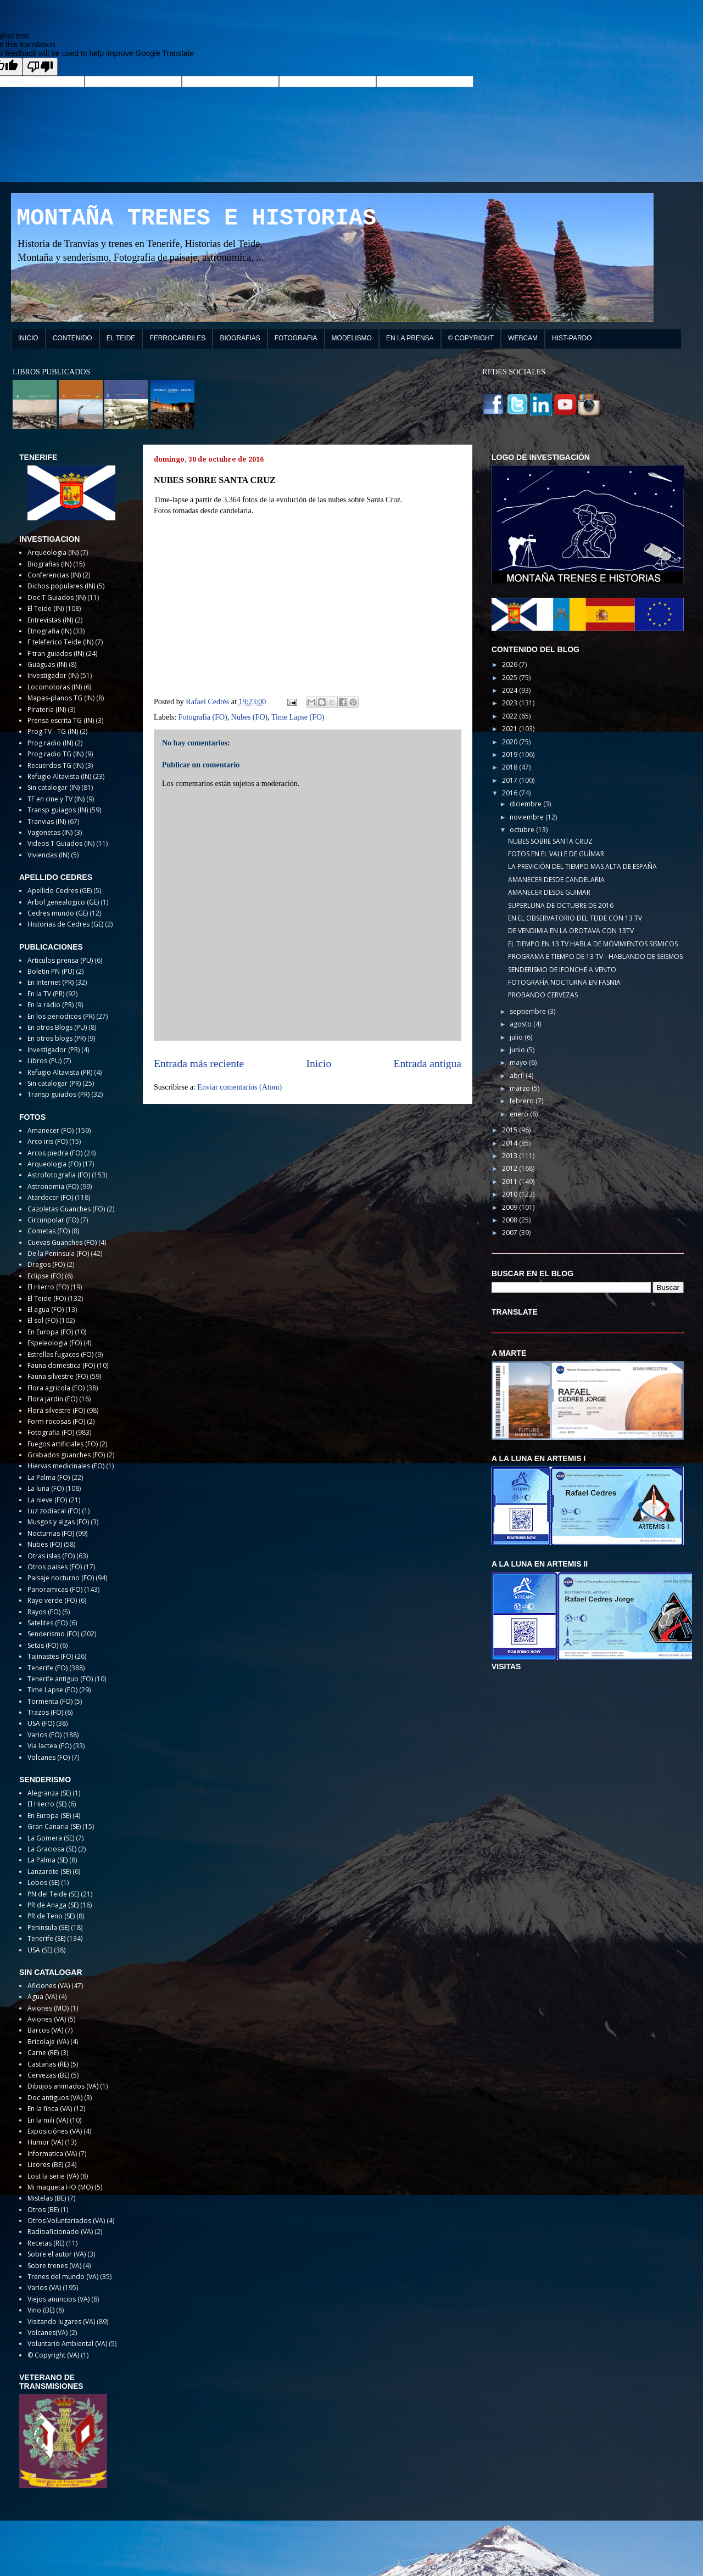 The height and width of the screenshot is (2576, 703). What do you see at coordinates (45, 1712) in the screenshot?
I see `Trazos (FO)` at bounding box center [45, 1712].